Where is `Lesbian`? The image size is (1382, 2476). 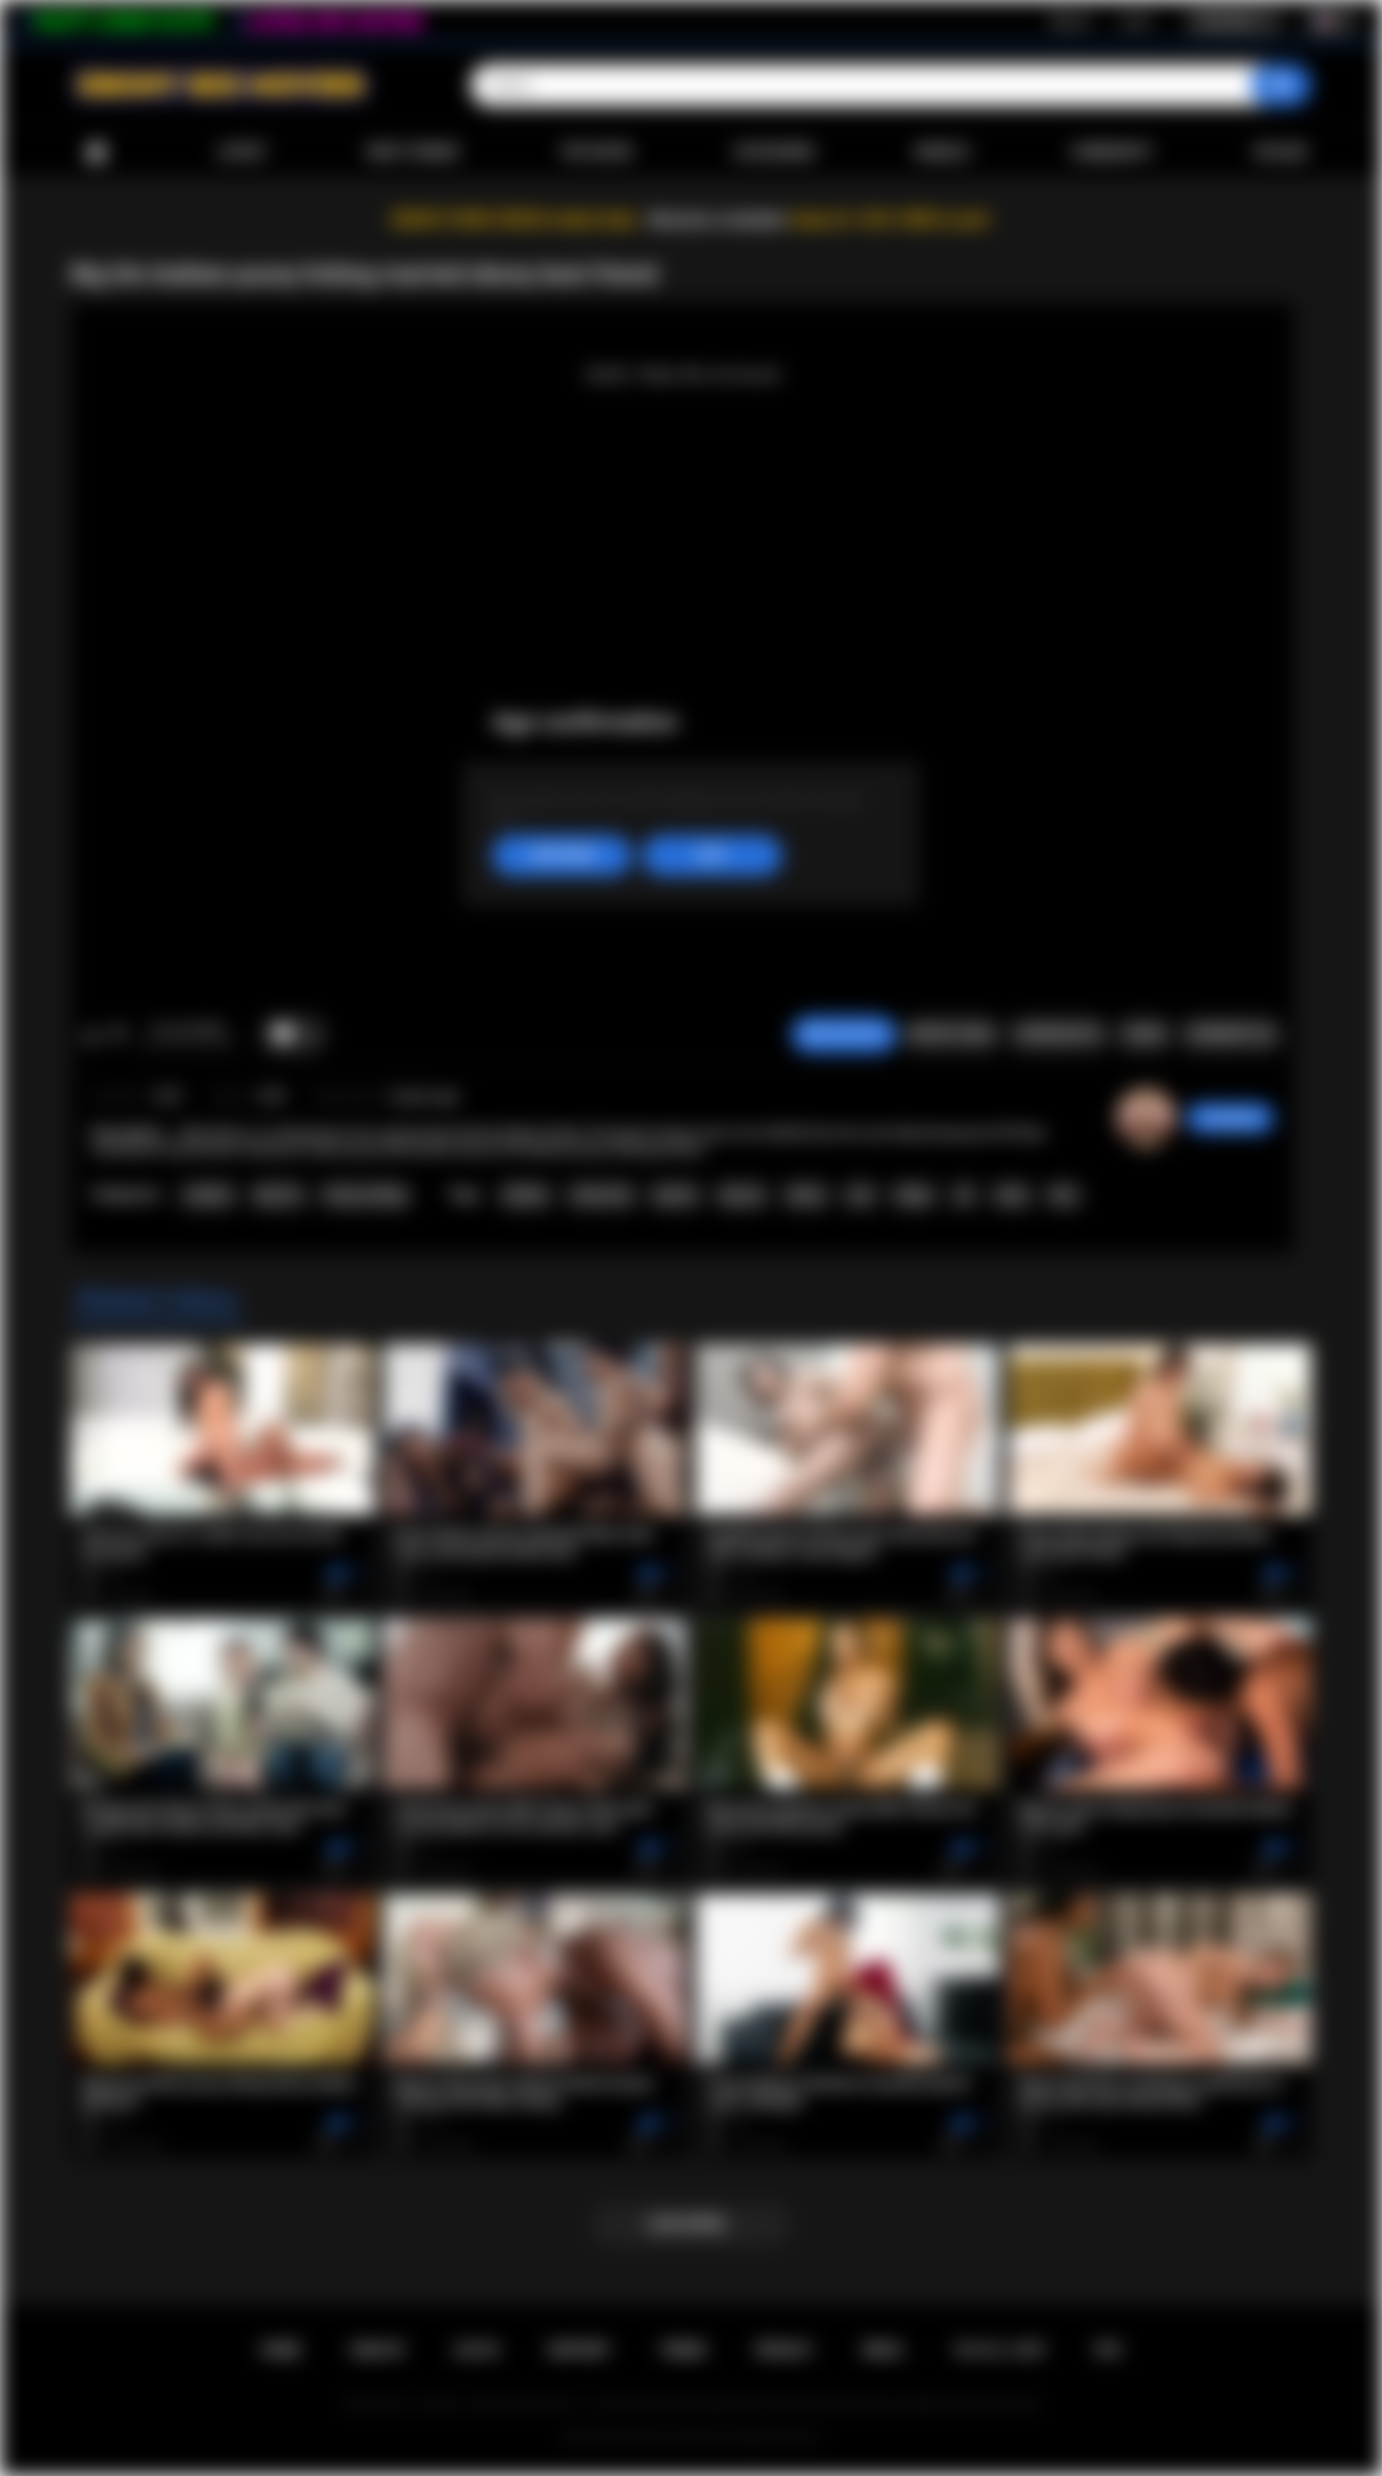
Lesbian is located at coordinates (208, 1195).